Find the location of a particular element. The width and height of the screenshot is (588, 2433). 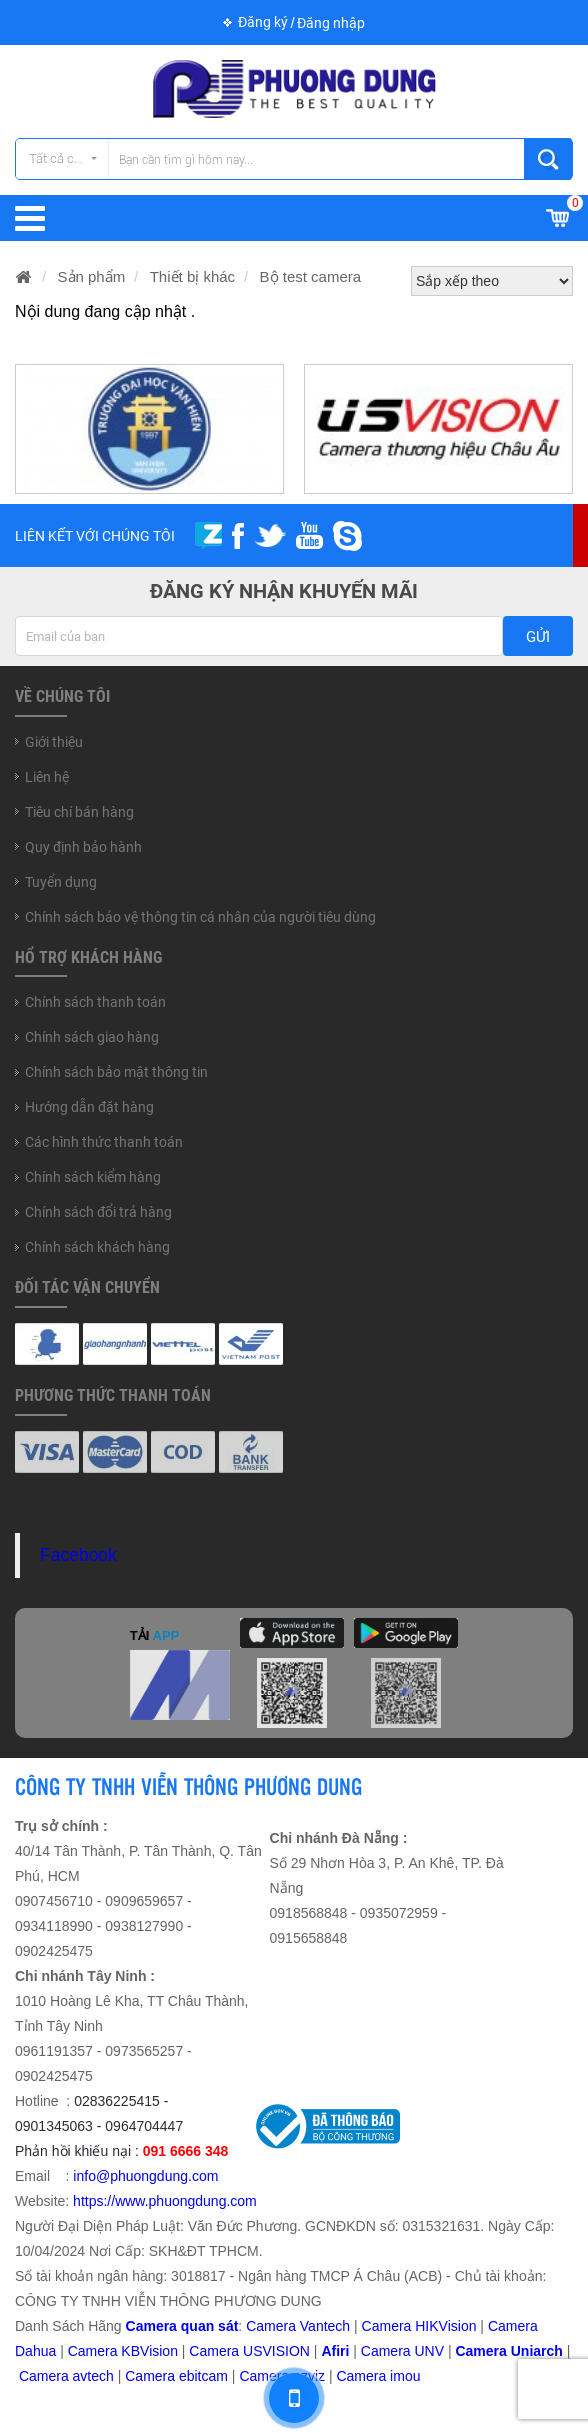

Chính sách giao hàng is located at coordinates (92, 1037).